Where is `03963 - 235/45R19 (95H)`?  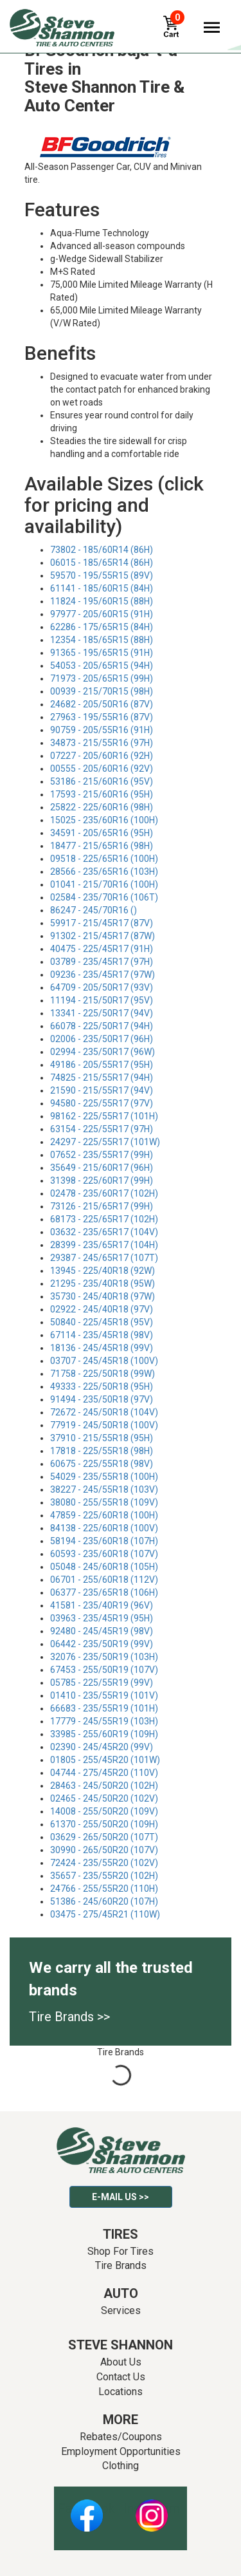 03963 - 235/45R19 (95H) is located at coordinates (101, 1618).